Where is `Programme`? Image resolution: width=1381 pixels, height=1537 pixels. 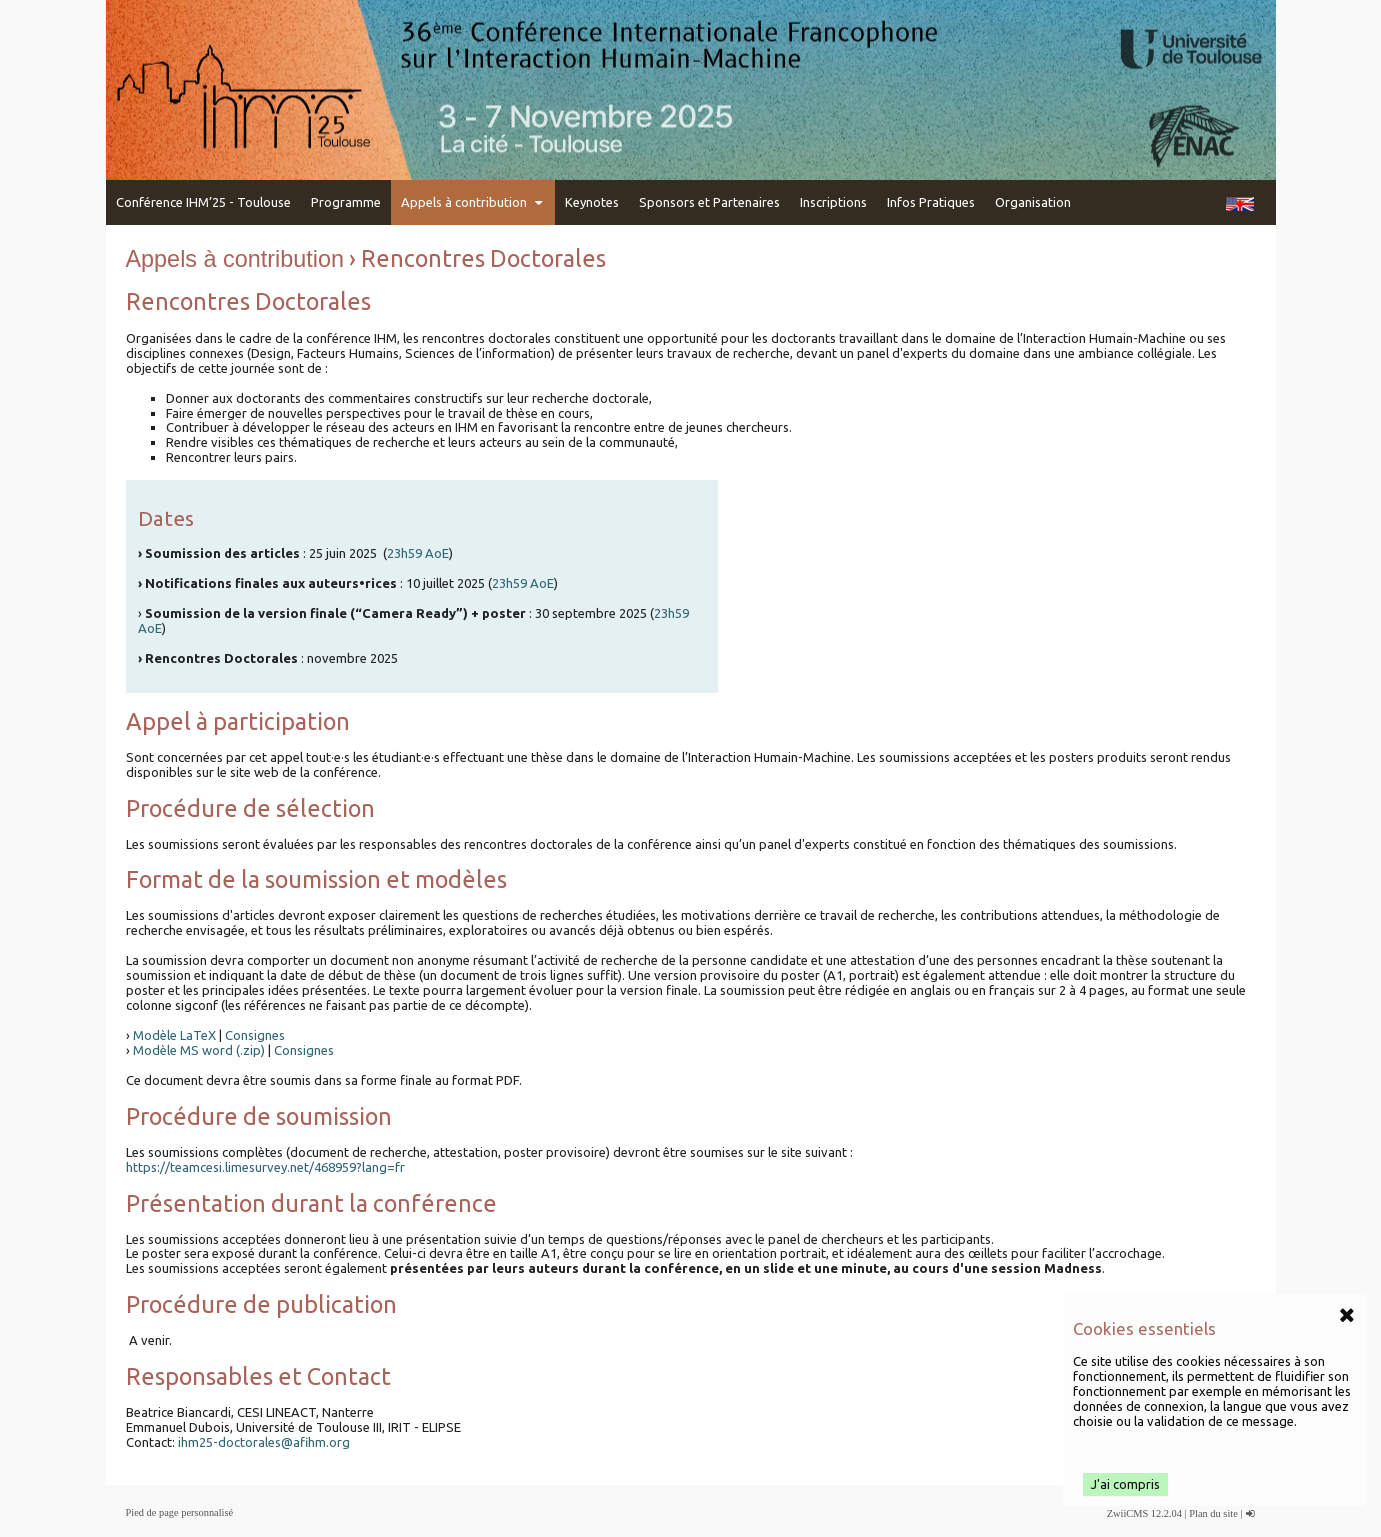 Programme is located at coordinates (346, 202).